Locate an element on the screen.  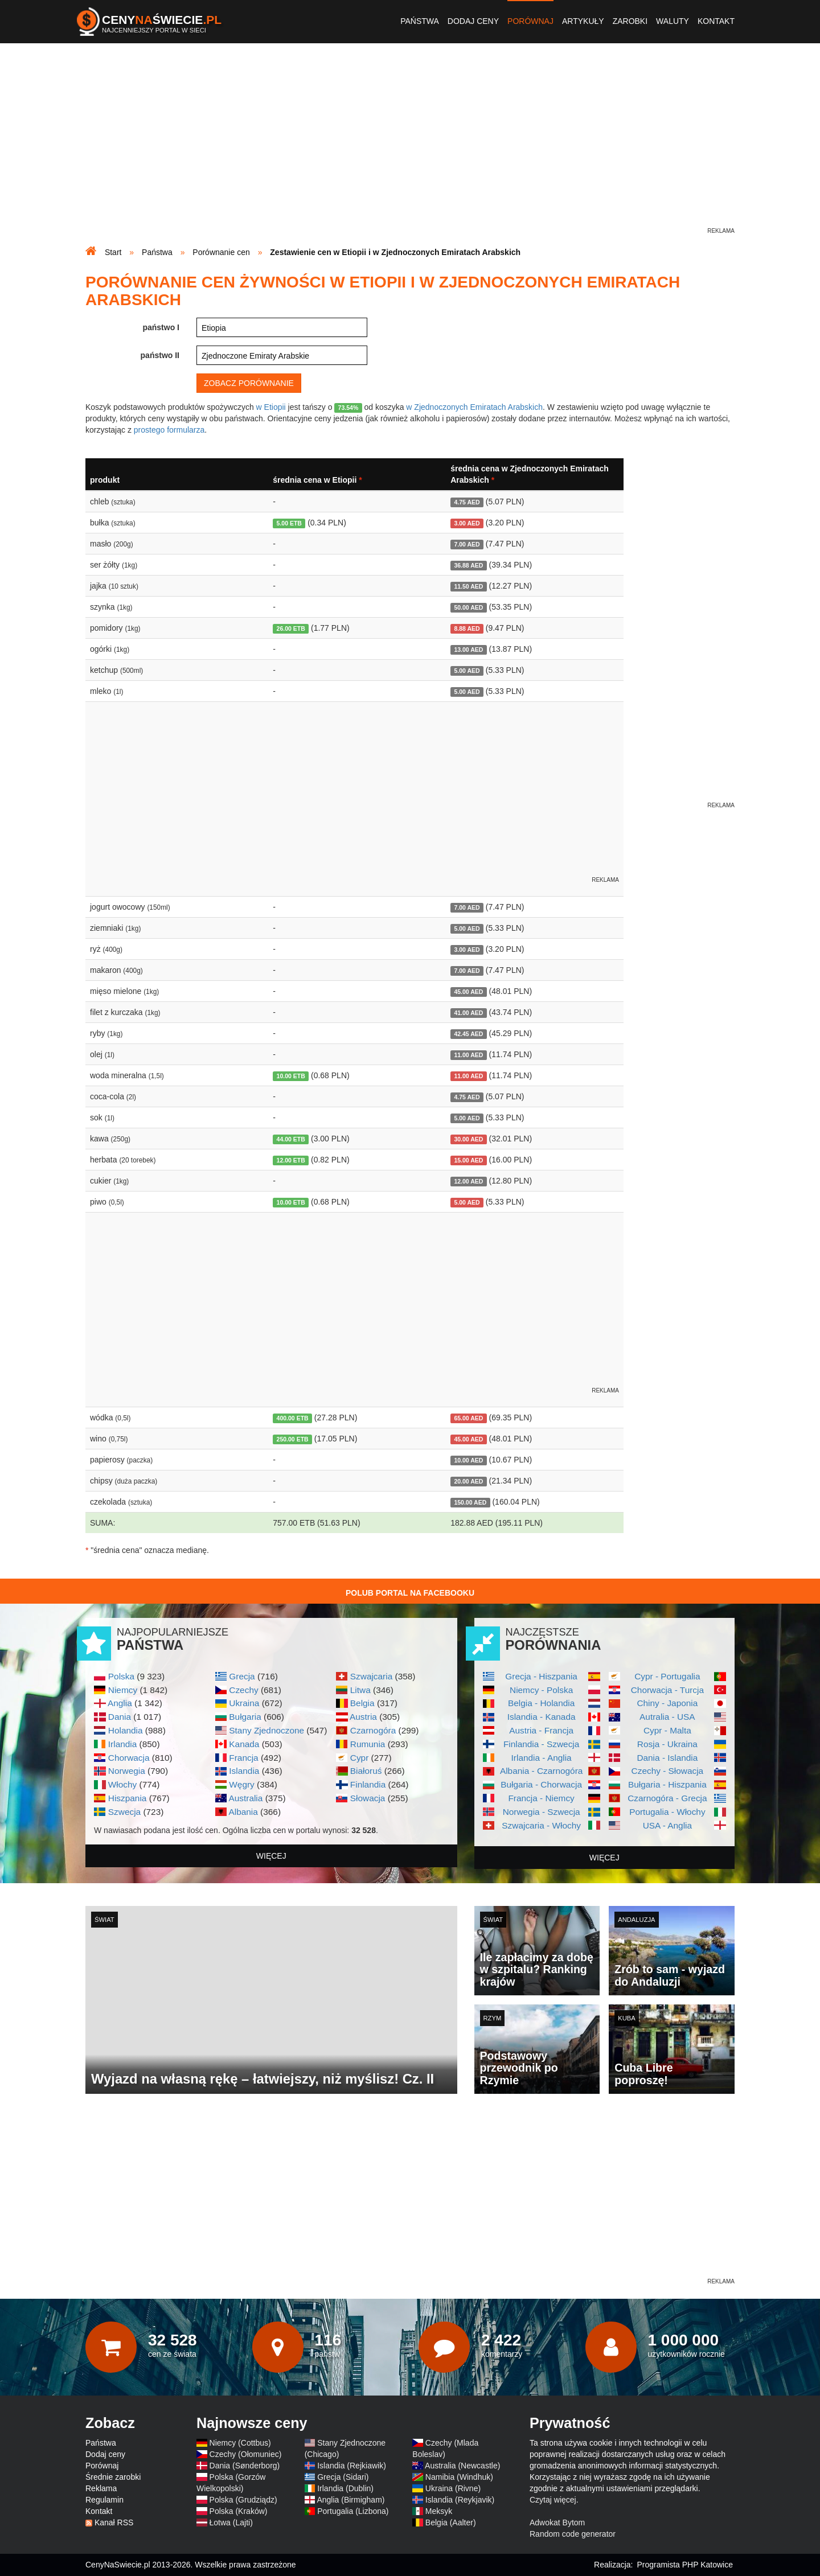
Białoruś is located at coordinates (366, 1771).